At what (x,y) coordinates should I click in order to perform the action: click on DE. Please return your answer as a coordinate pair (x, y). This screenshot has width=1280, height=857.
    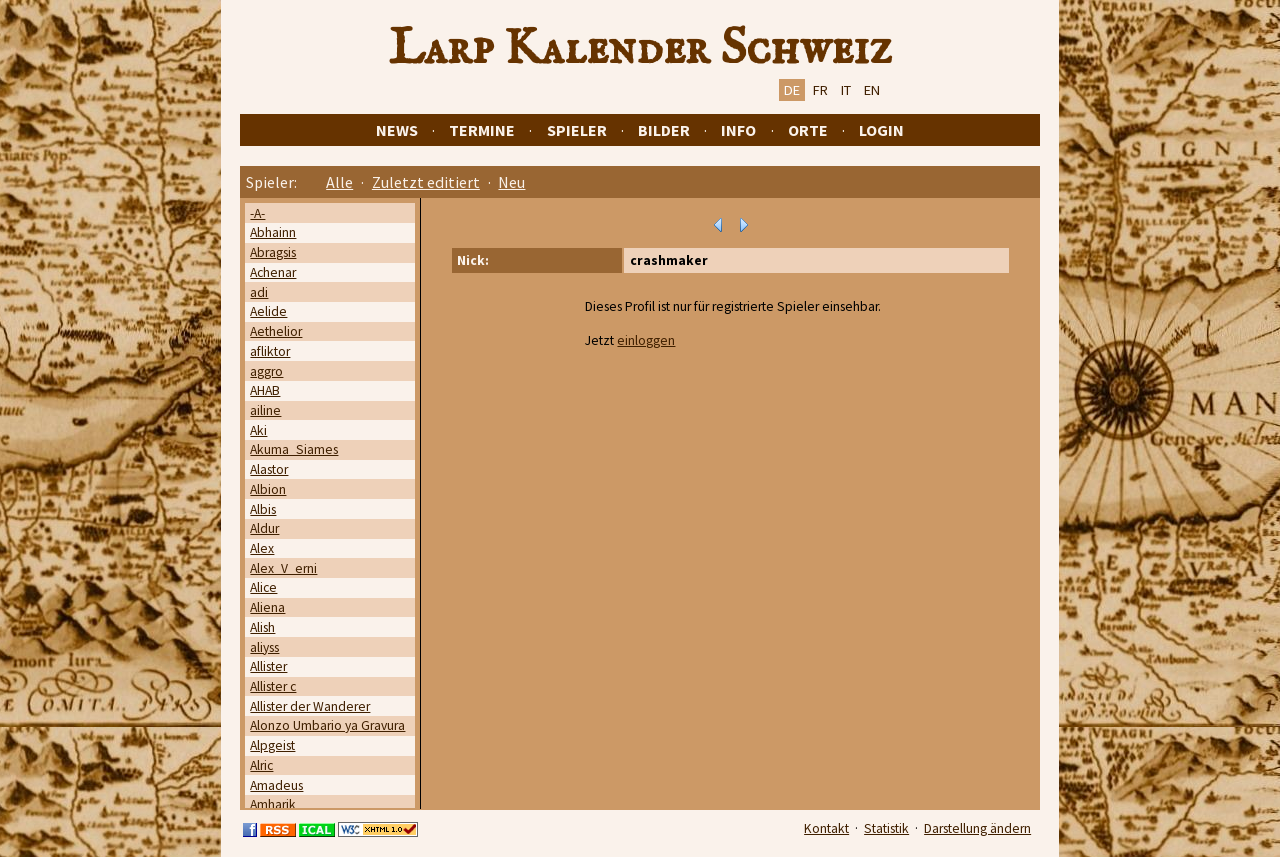
    Looking at the image, I should click on (792, 90).